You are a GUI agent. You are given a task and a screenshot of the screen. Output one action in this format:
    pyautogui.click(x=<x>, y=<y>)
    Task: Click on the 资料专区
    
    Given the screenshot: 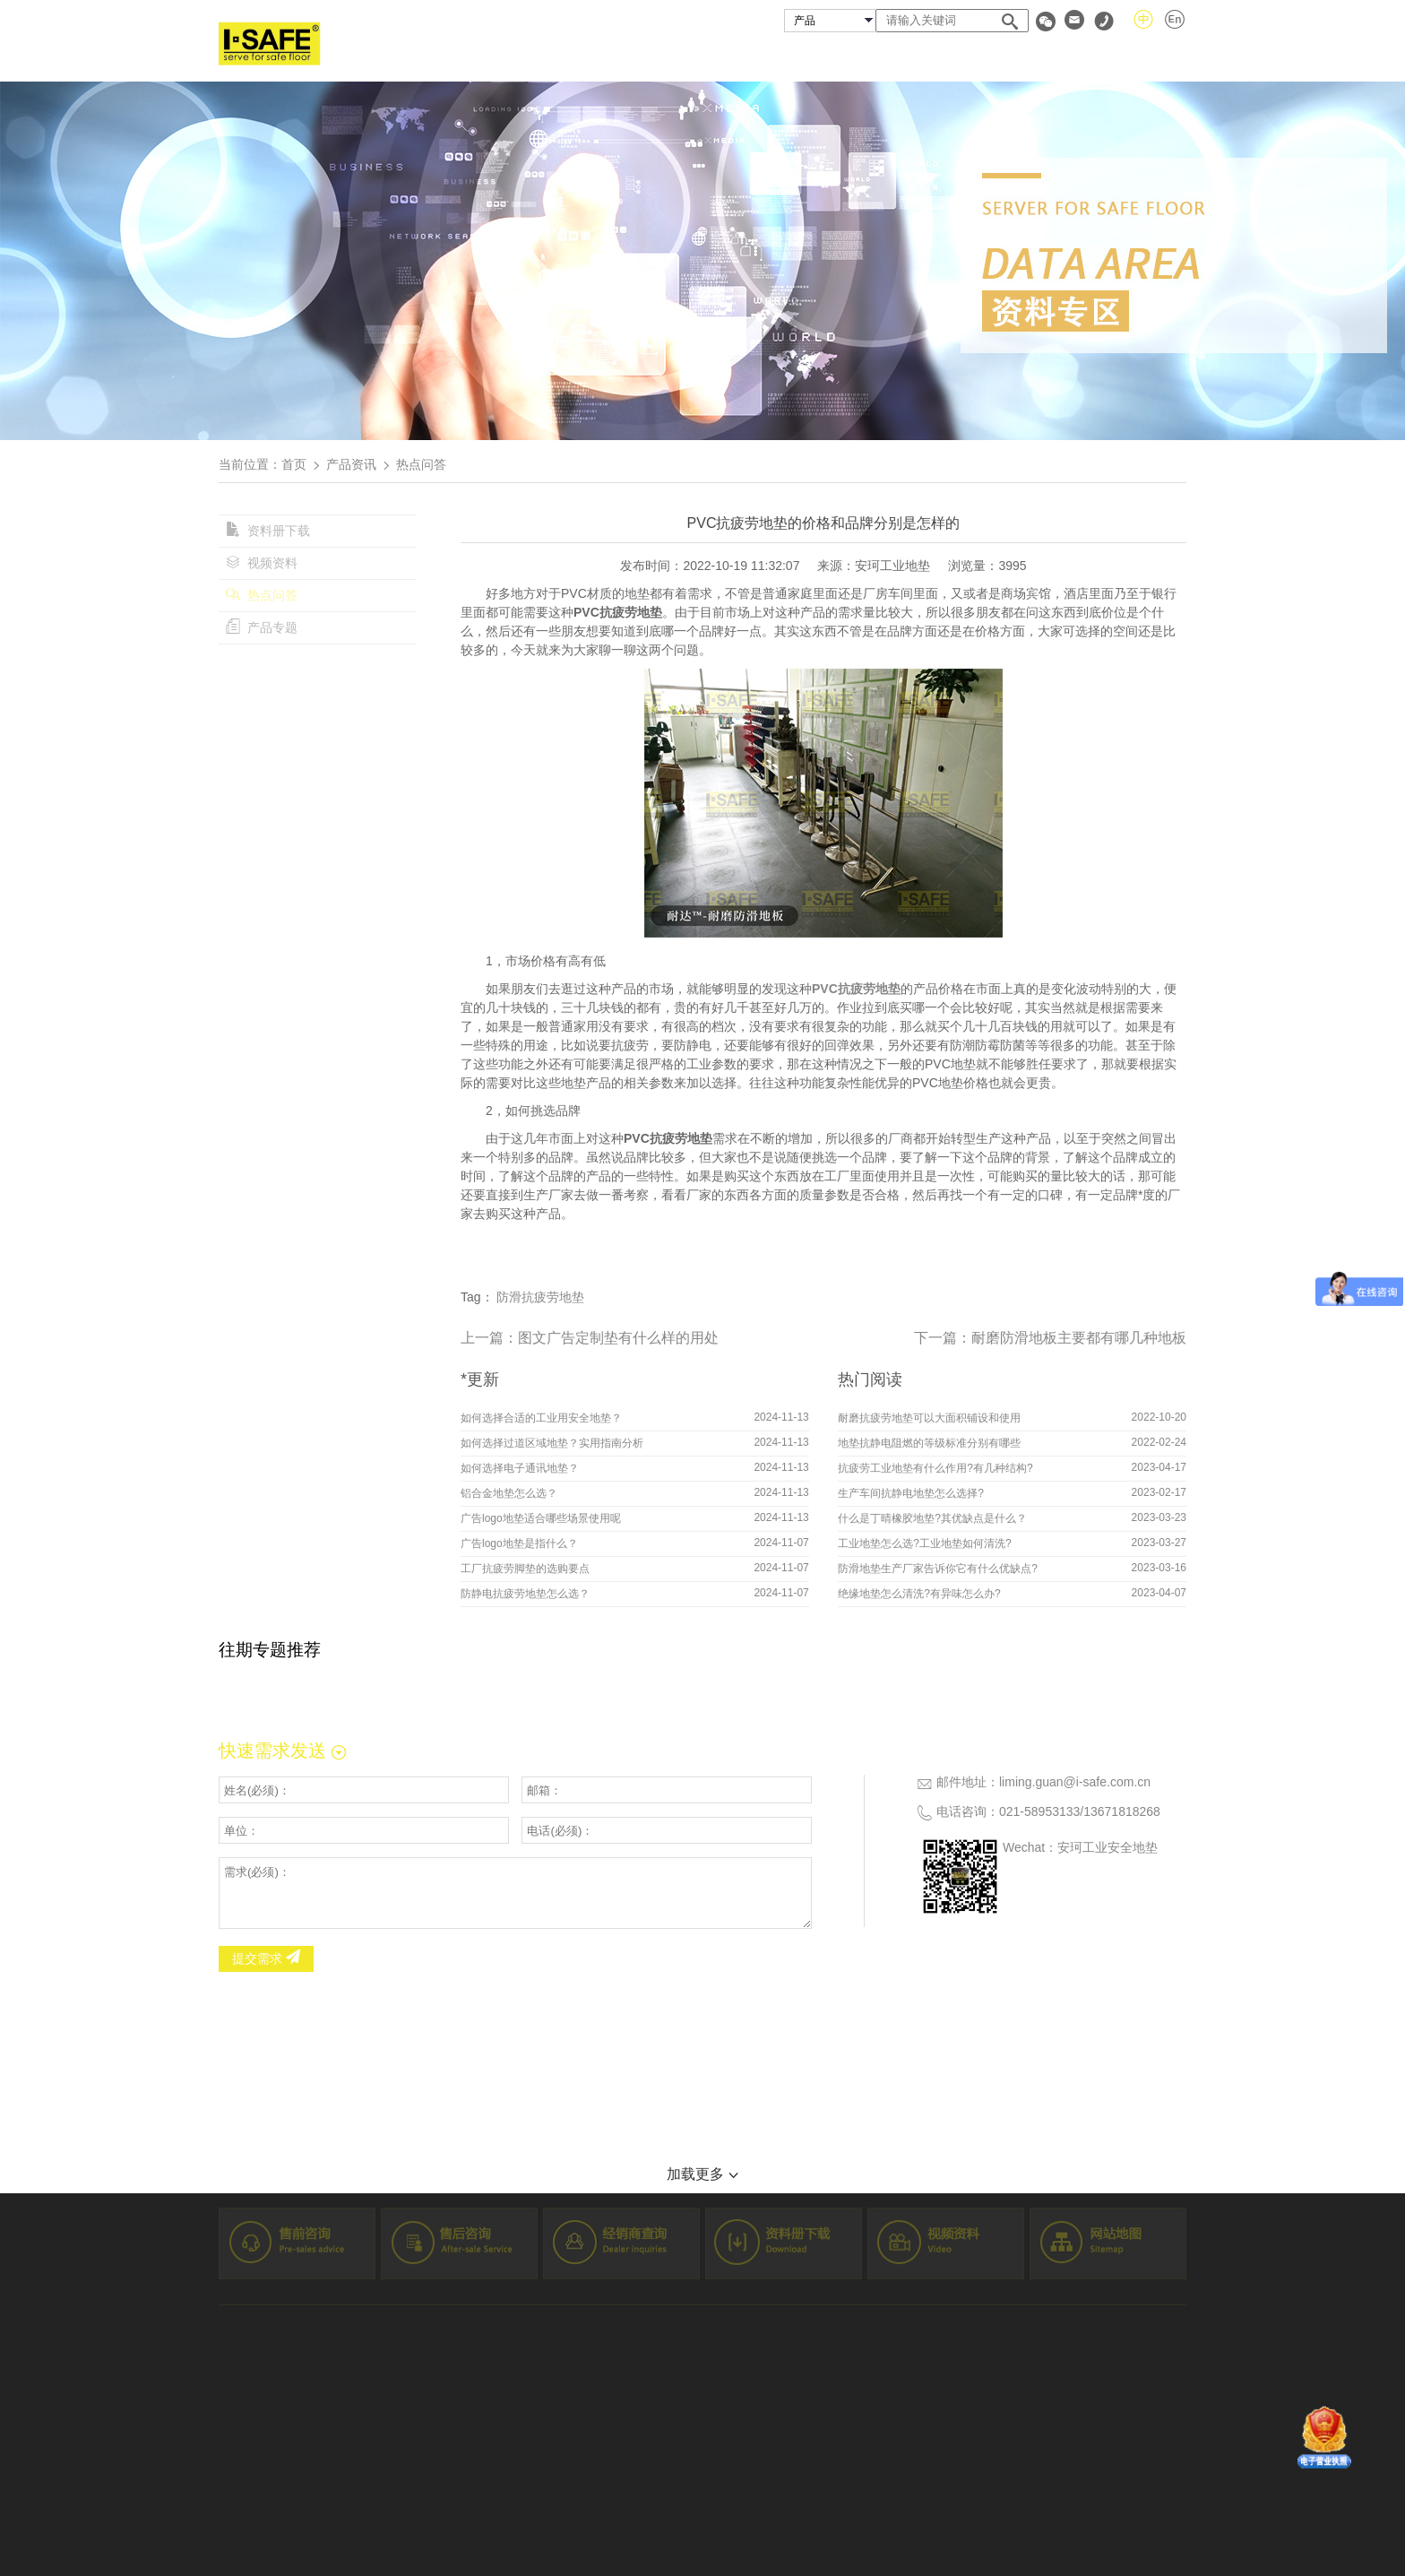 What is the action you would take?
    pyautogui.click(x=1060, y=57)
    